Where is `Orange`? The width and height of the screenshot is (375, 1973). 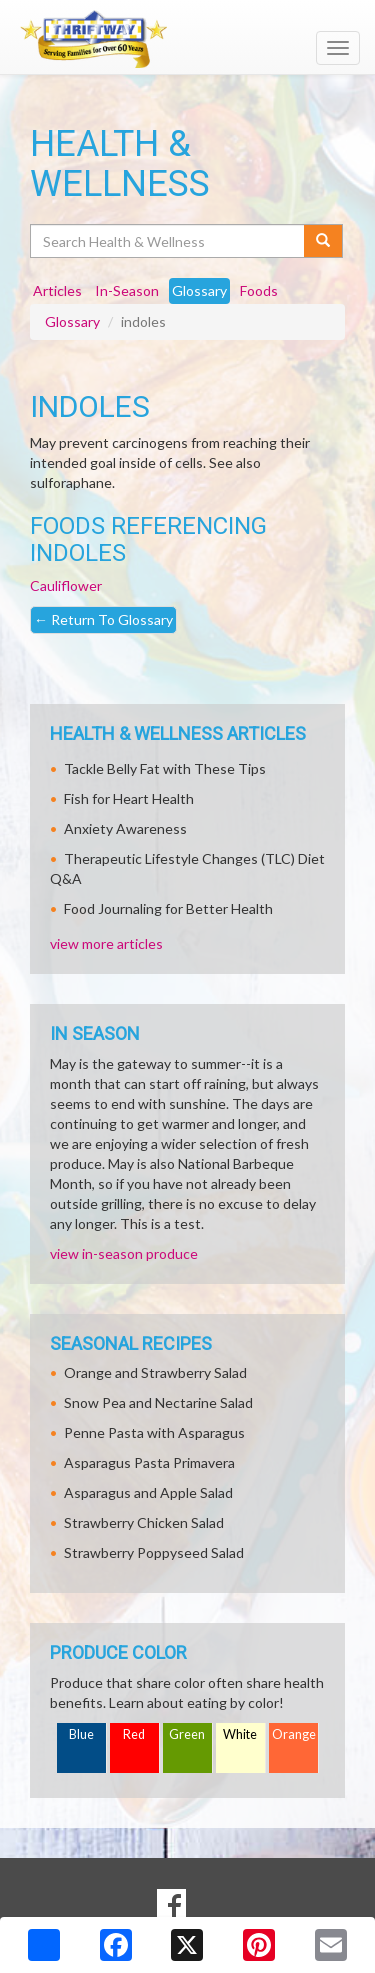 Orange is located at coordinates (294, 1734).